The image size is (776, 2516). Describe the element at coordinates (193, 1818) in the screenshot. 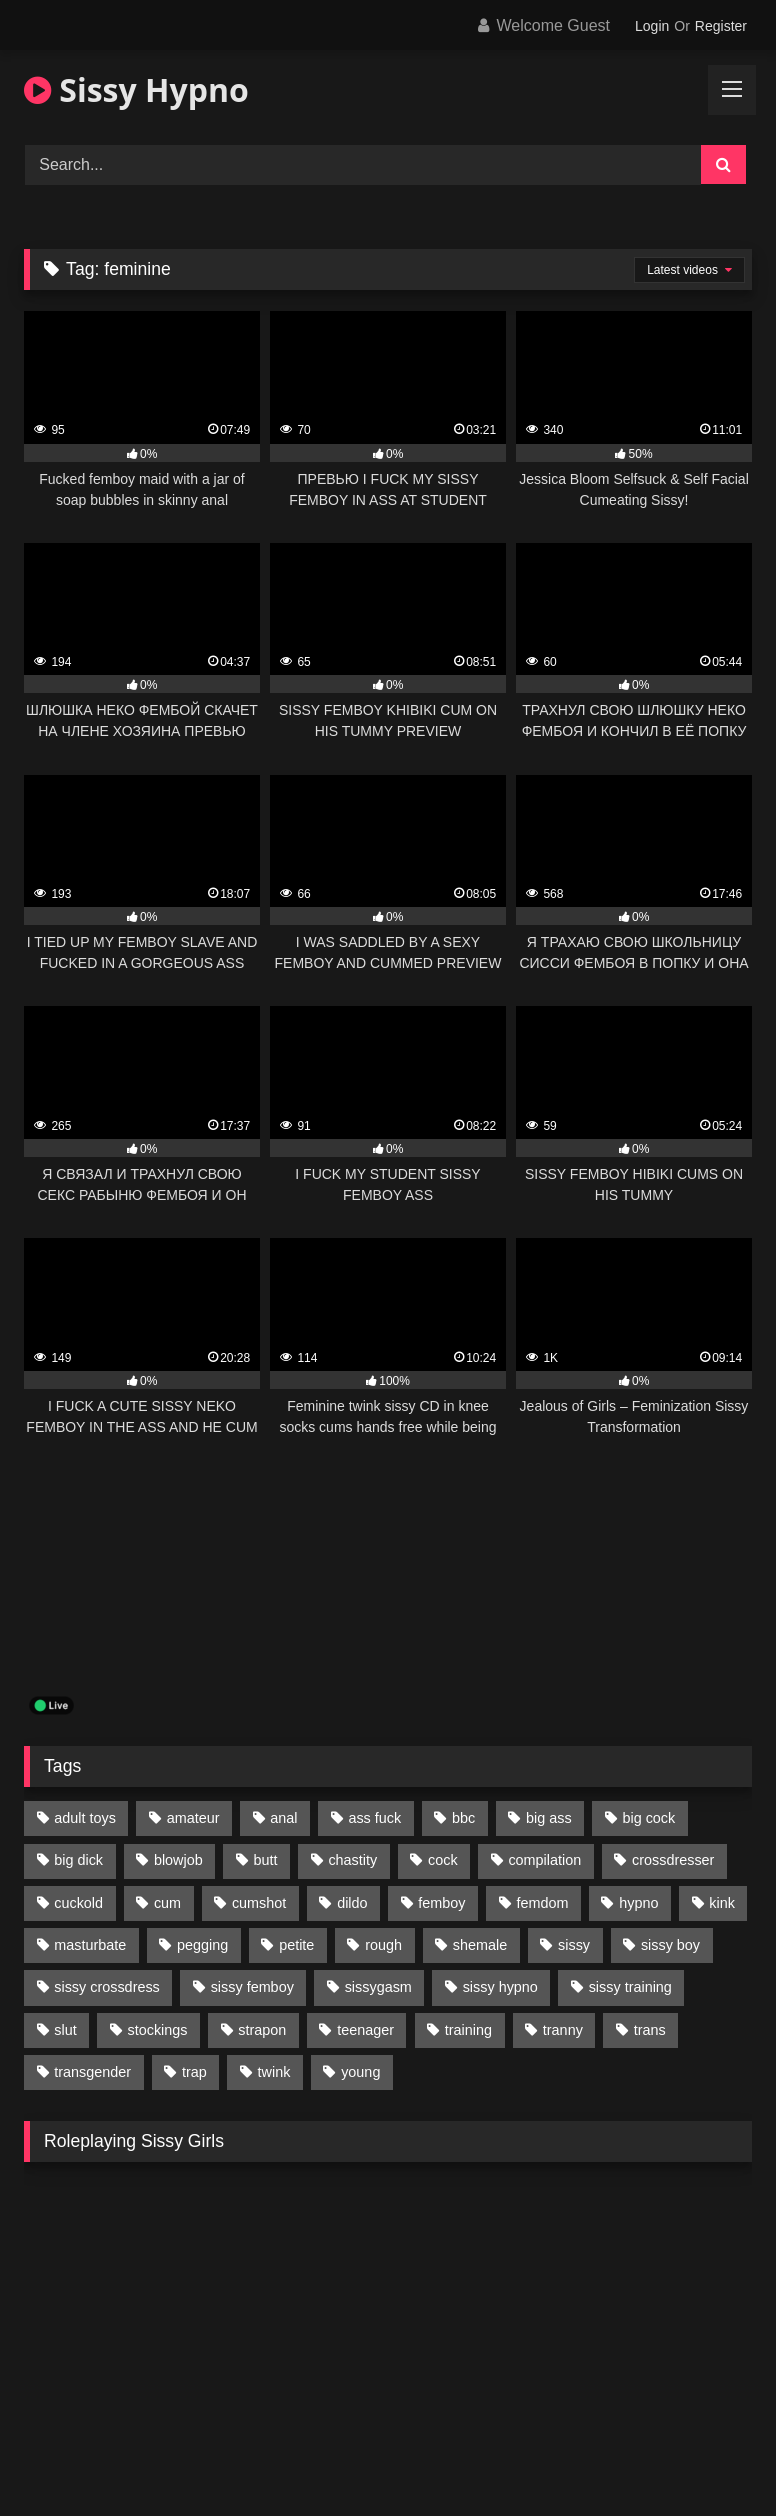

I see `amateur [amateur (171 items)]` at that location.